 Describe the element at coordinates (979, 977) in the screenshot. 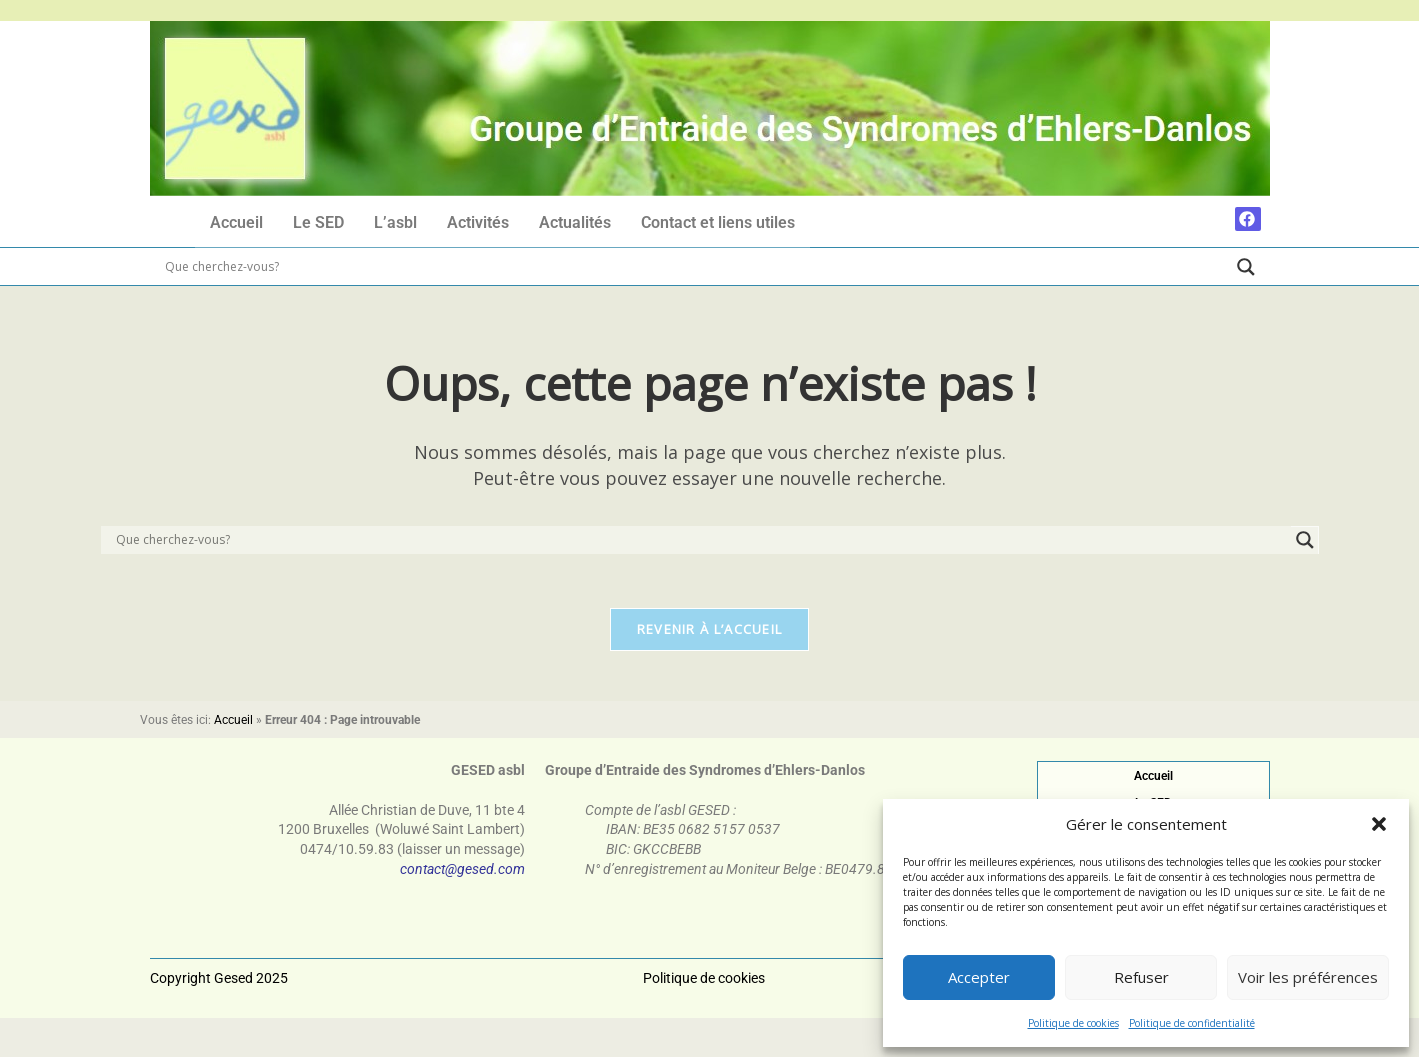

I see `Accepter` at that location.